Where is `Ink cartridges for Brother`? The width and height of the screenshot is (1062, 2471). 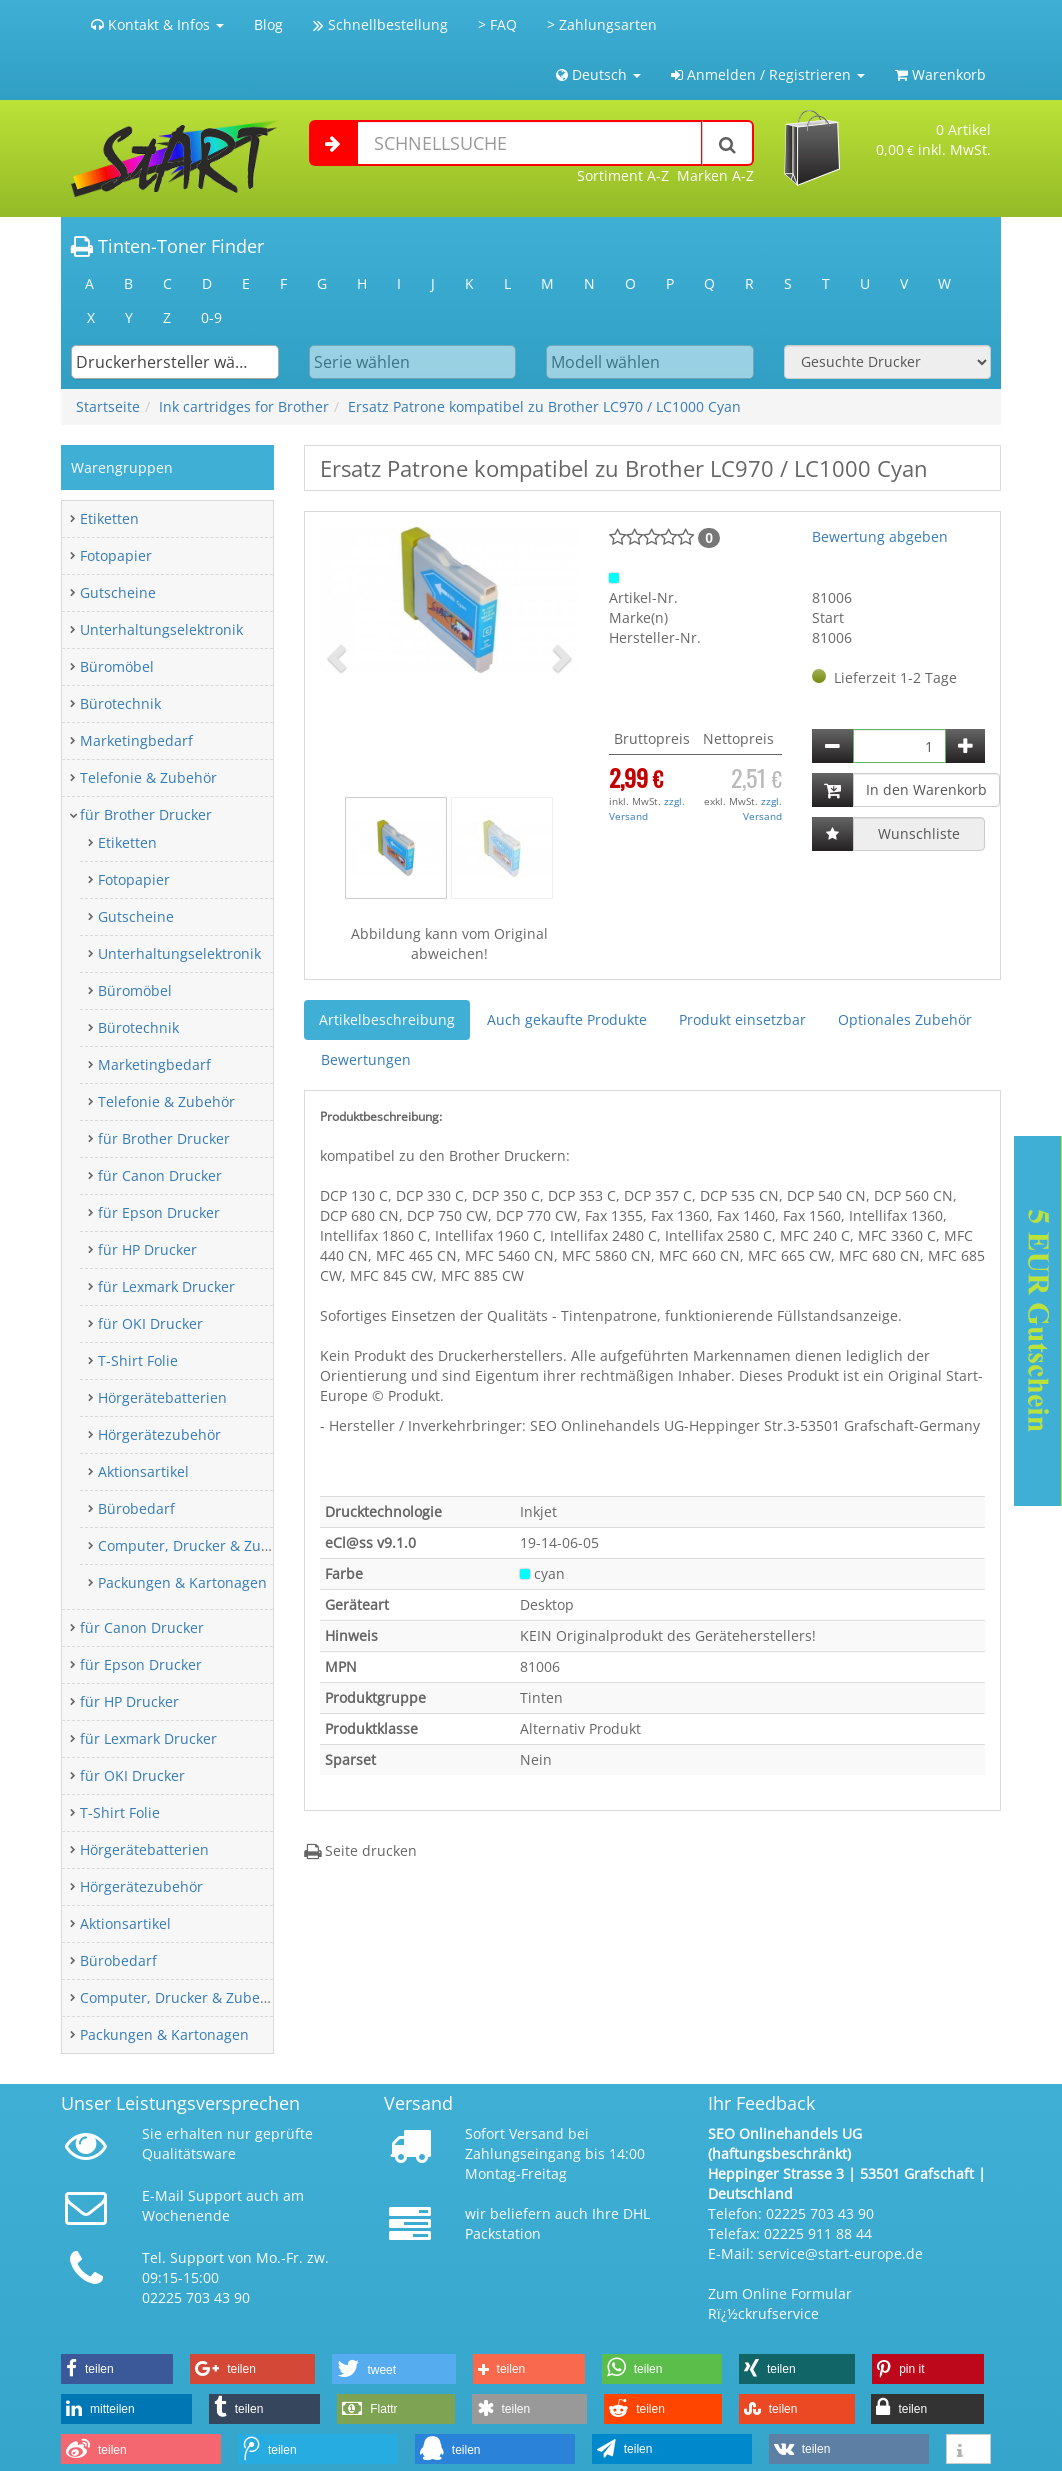 Ink cartridges for Brother is located at coordinates (244, 406).